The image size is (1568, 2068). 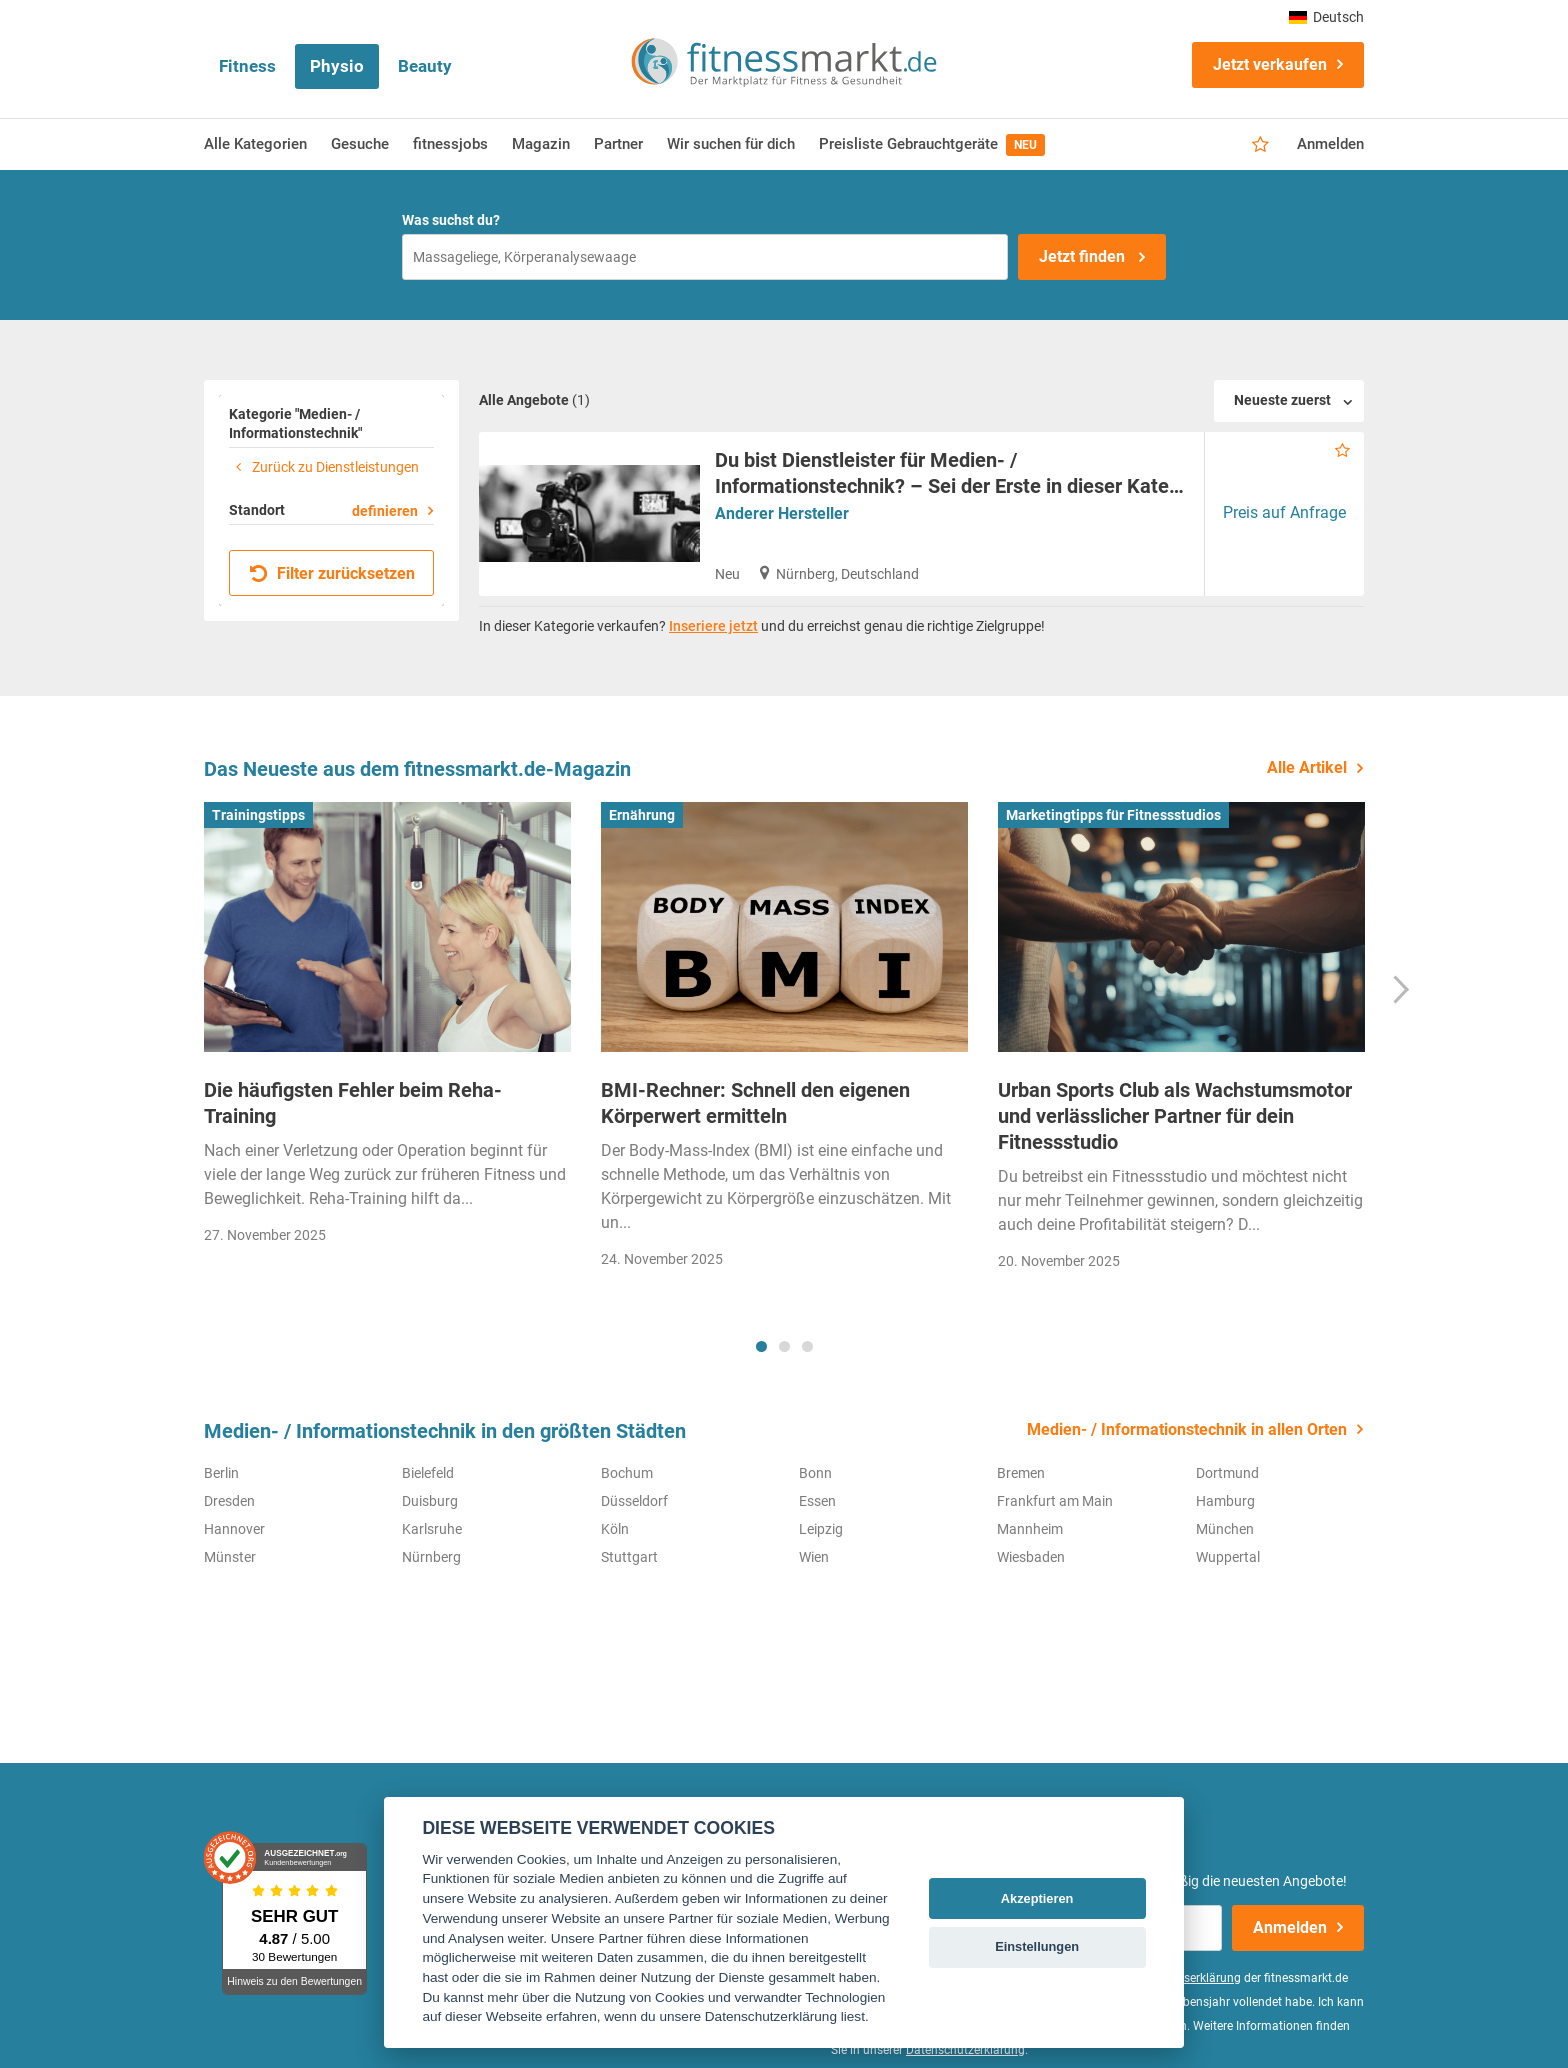 What do you see at coordinates (387, 1029) in the screenshot?
I see `[tabpanel]` at bounding box center [387, 1029].